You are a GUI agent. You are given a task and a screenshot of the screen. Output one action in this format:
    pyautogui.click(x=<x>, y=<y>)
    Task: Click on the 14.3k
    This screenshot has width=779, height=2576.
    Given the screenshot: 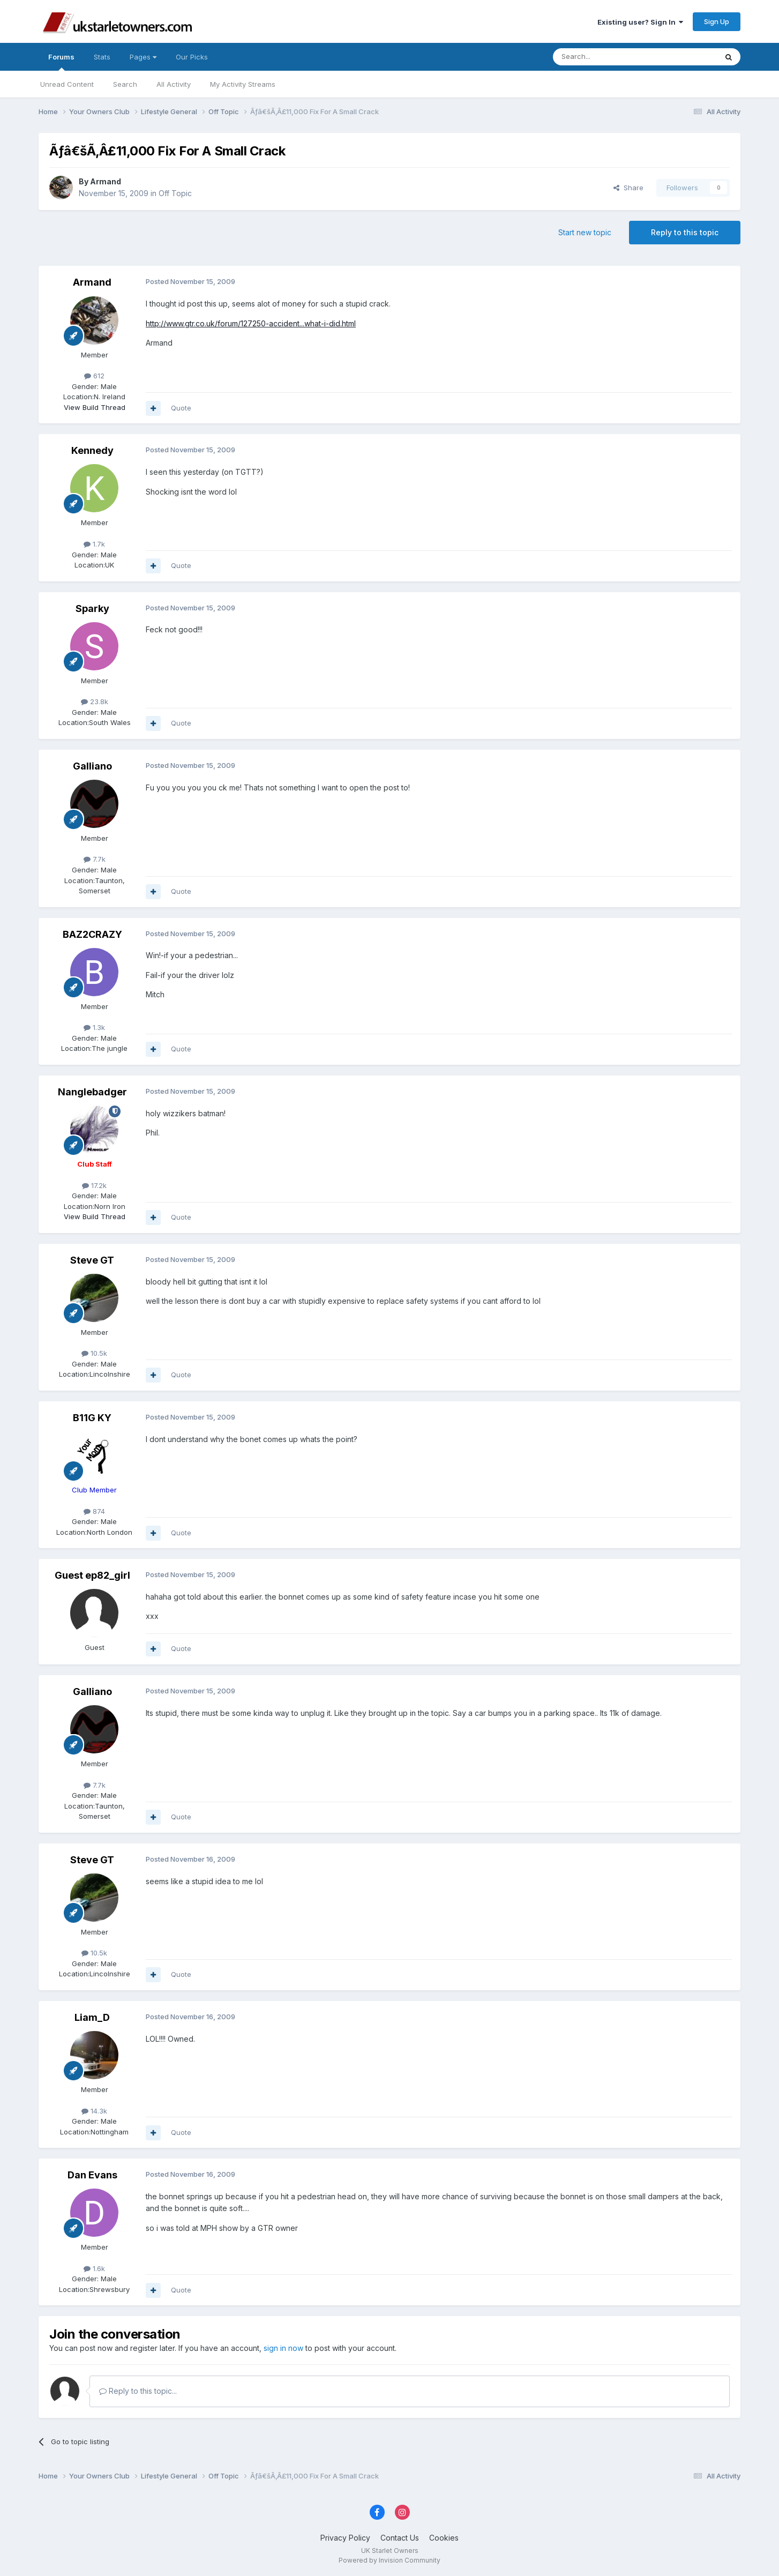 What is the action you would take?
    pyautogui.click(x=94, y=2111)
    